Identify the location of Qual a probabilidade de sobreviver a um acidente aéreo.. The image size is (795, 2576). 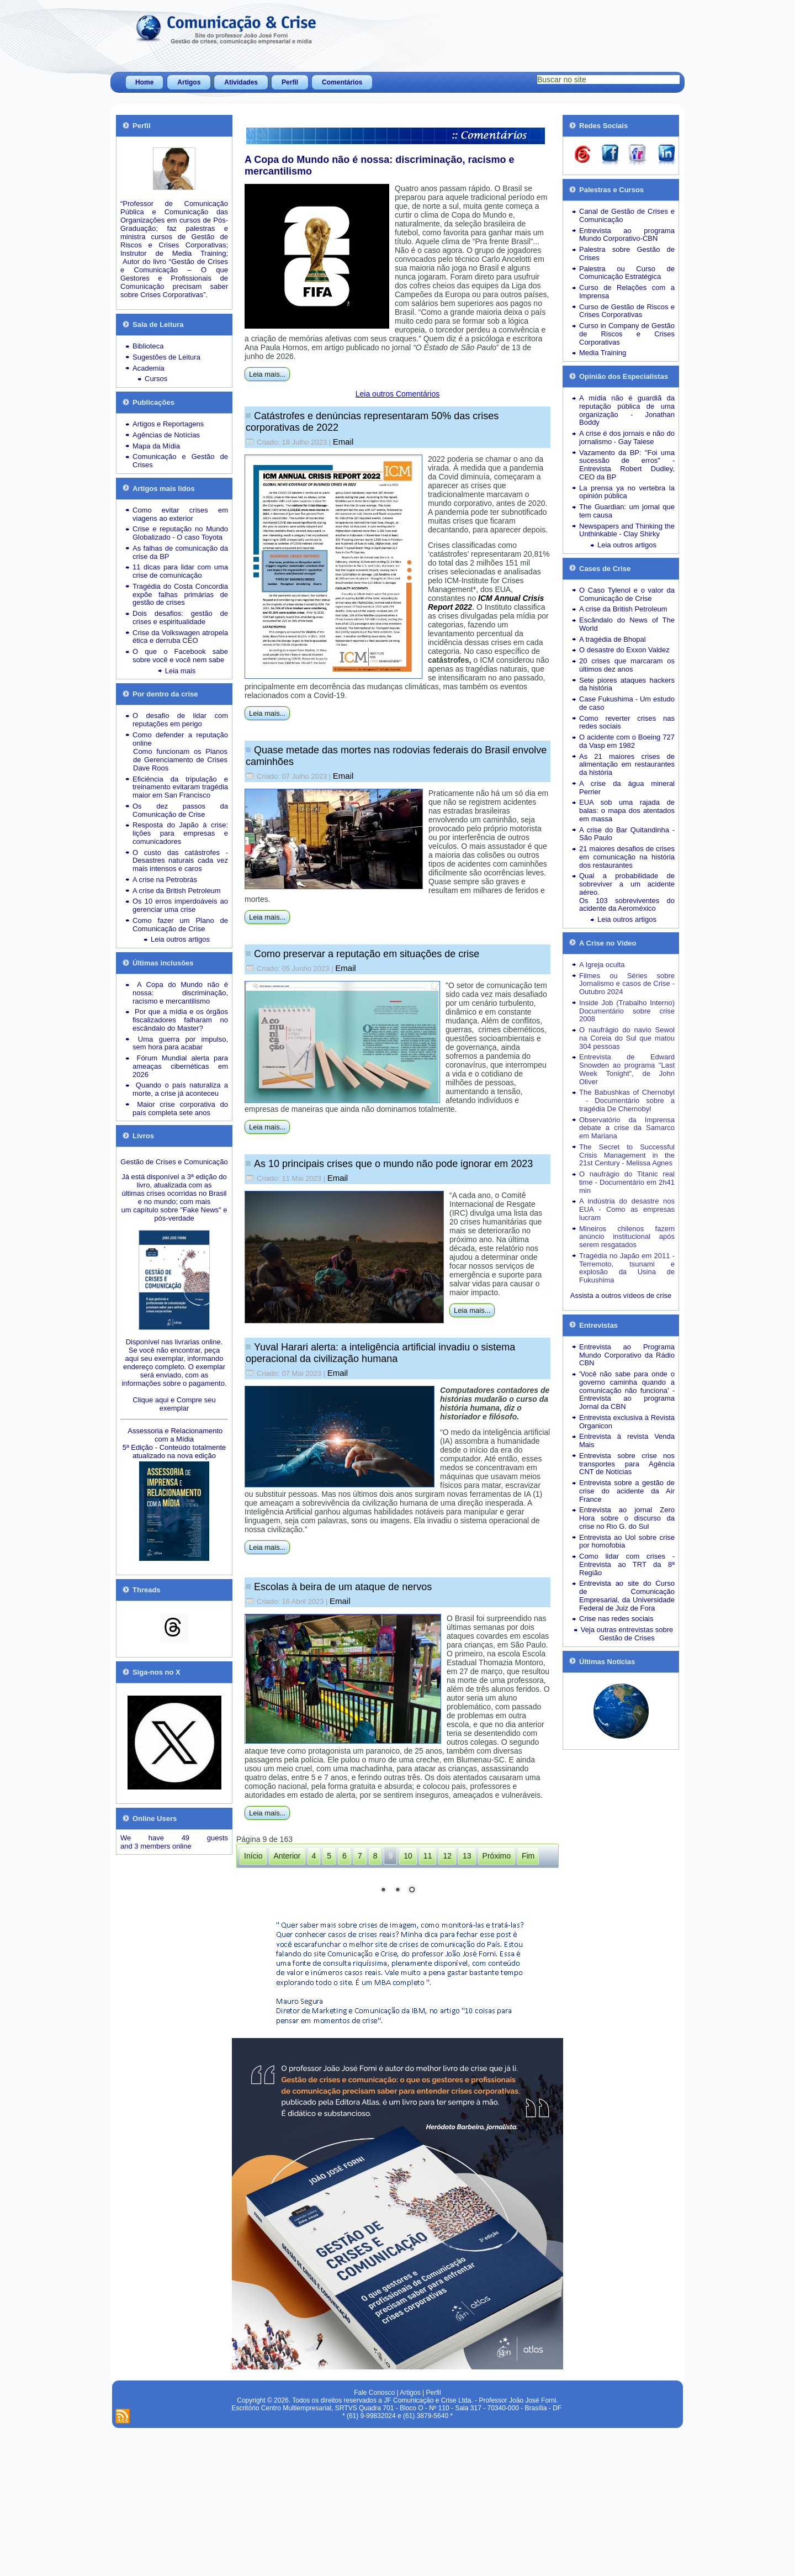
(627, 884).